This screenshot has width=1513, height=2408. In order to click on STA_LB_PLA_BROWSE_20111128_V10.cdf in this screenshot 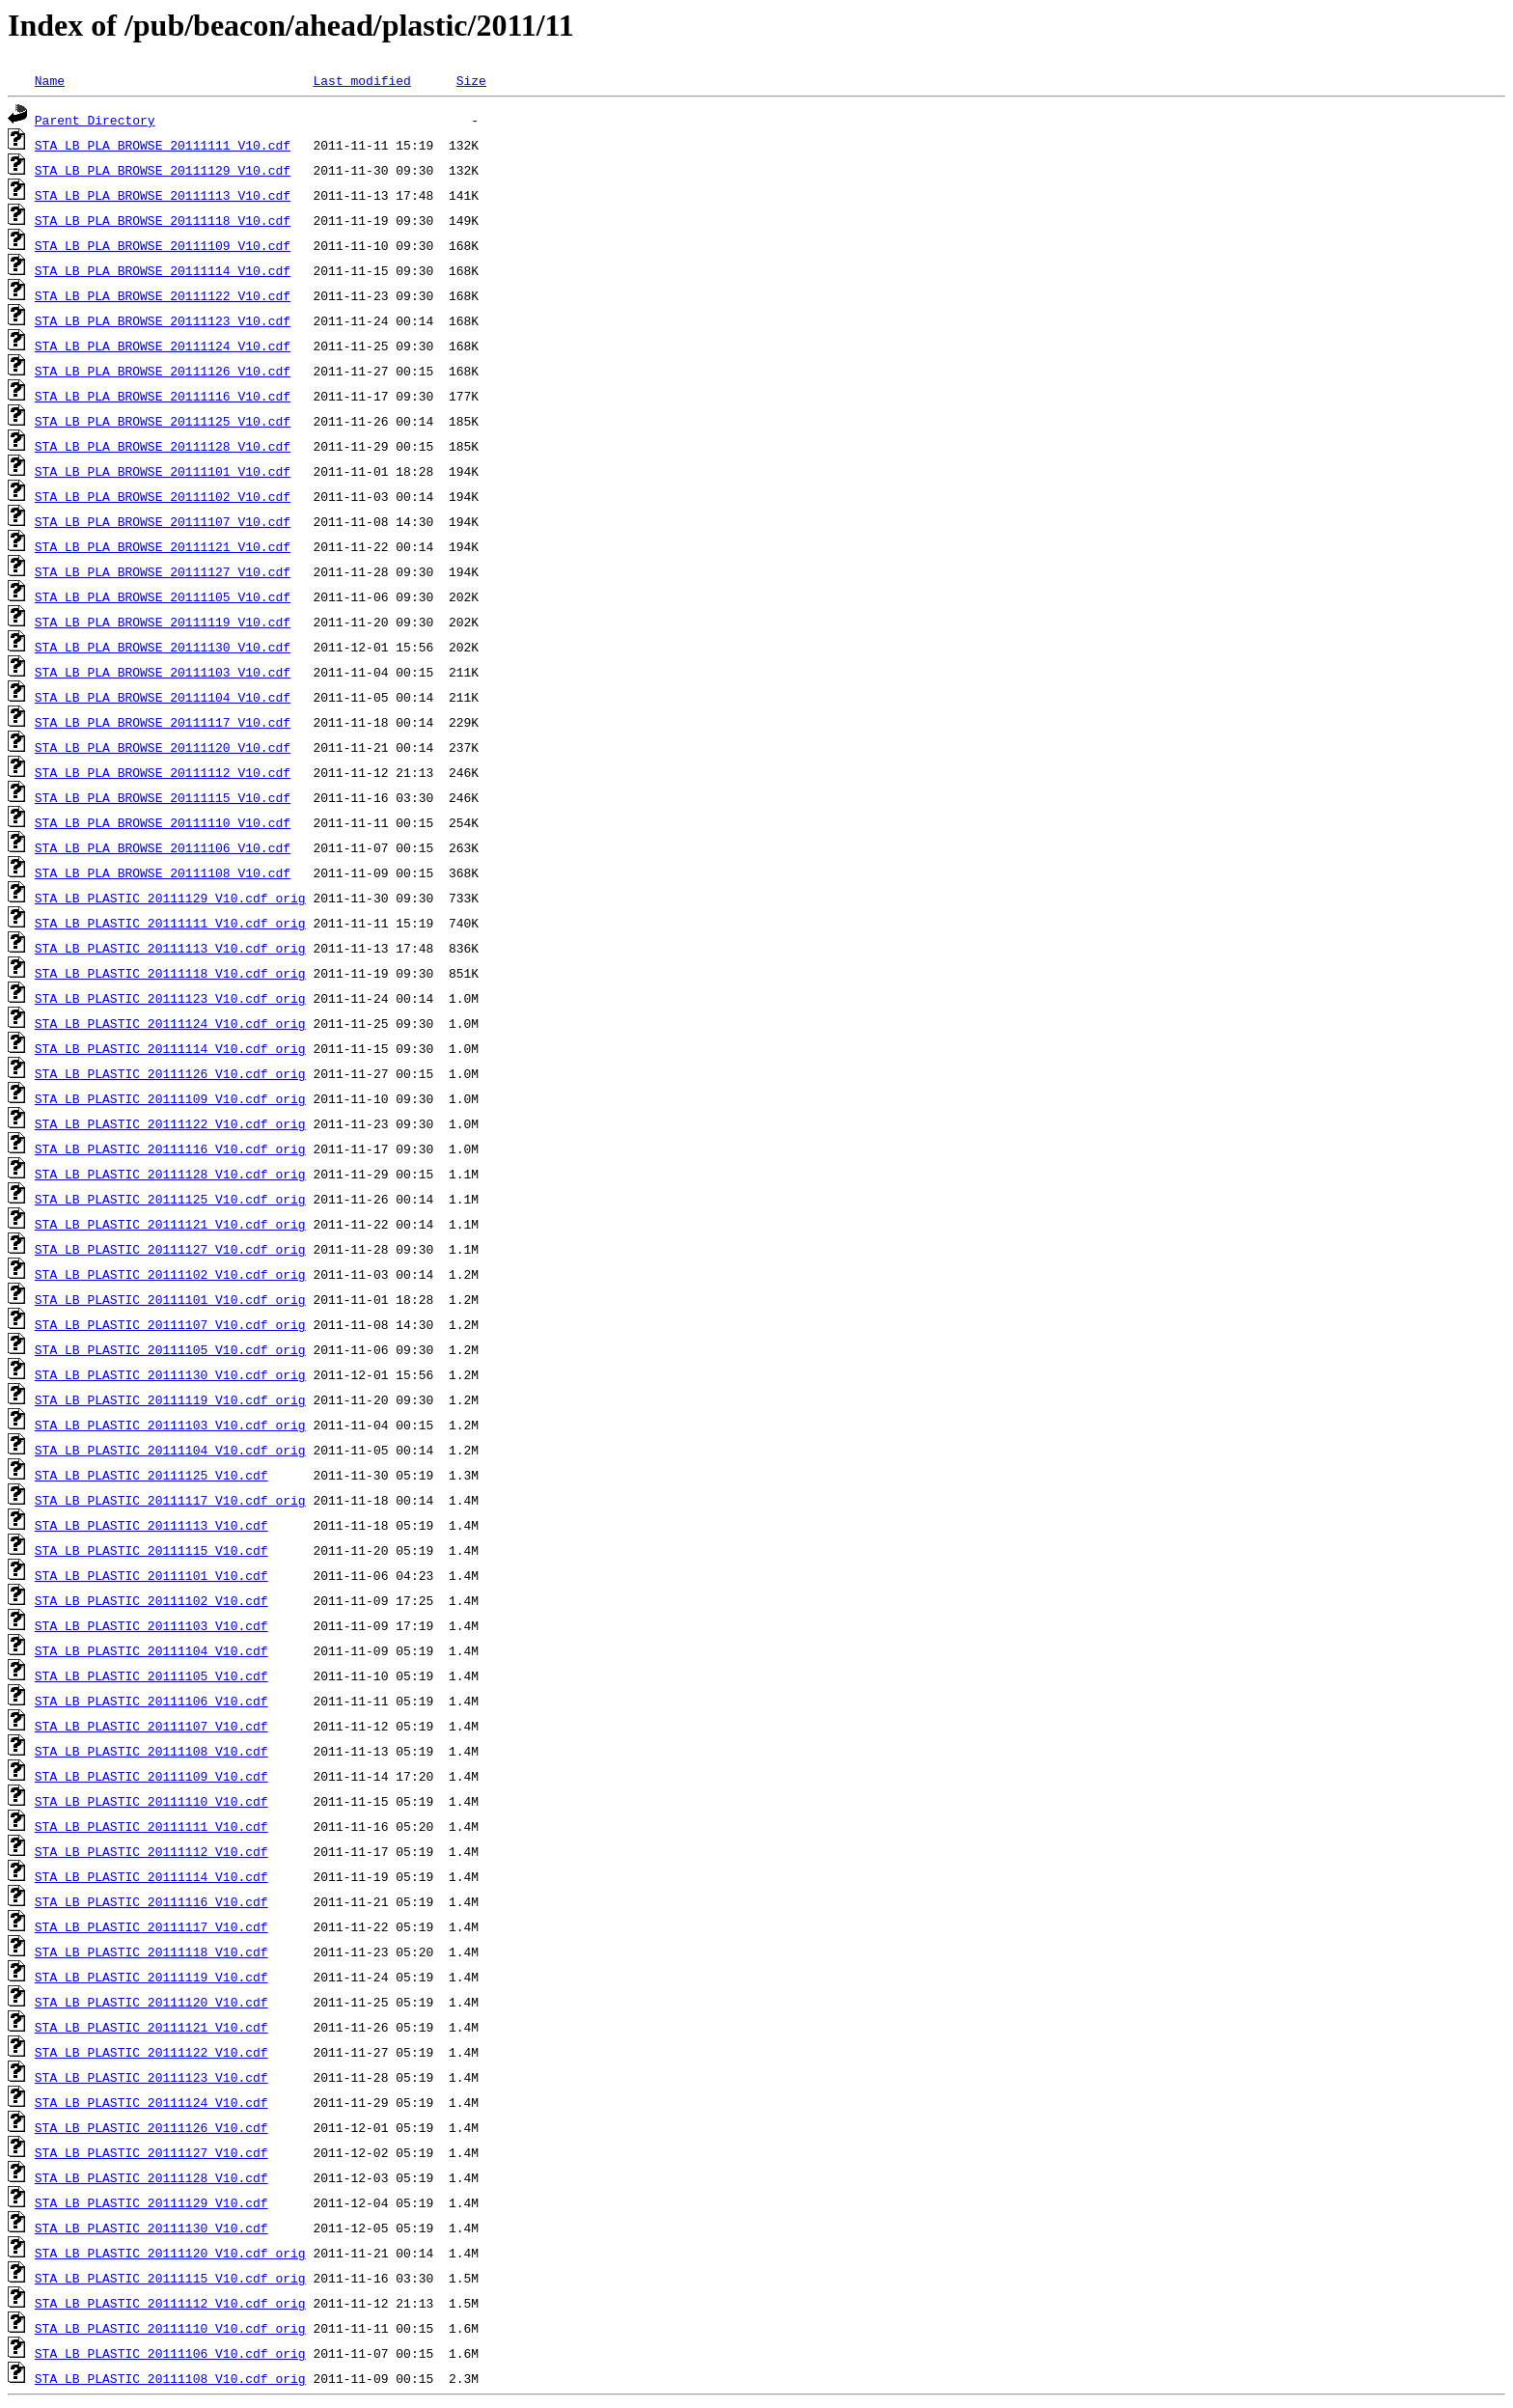, I will do `click(162, 446)`.